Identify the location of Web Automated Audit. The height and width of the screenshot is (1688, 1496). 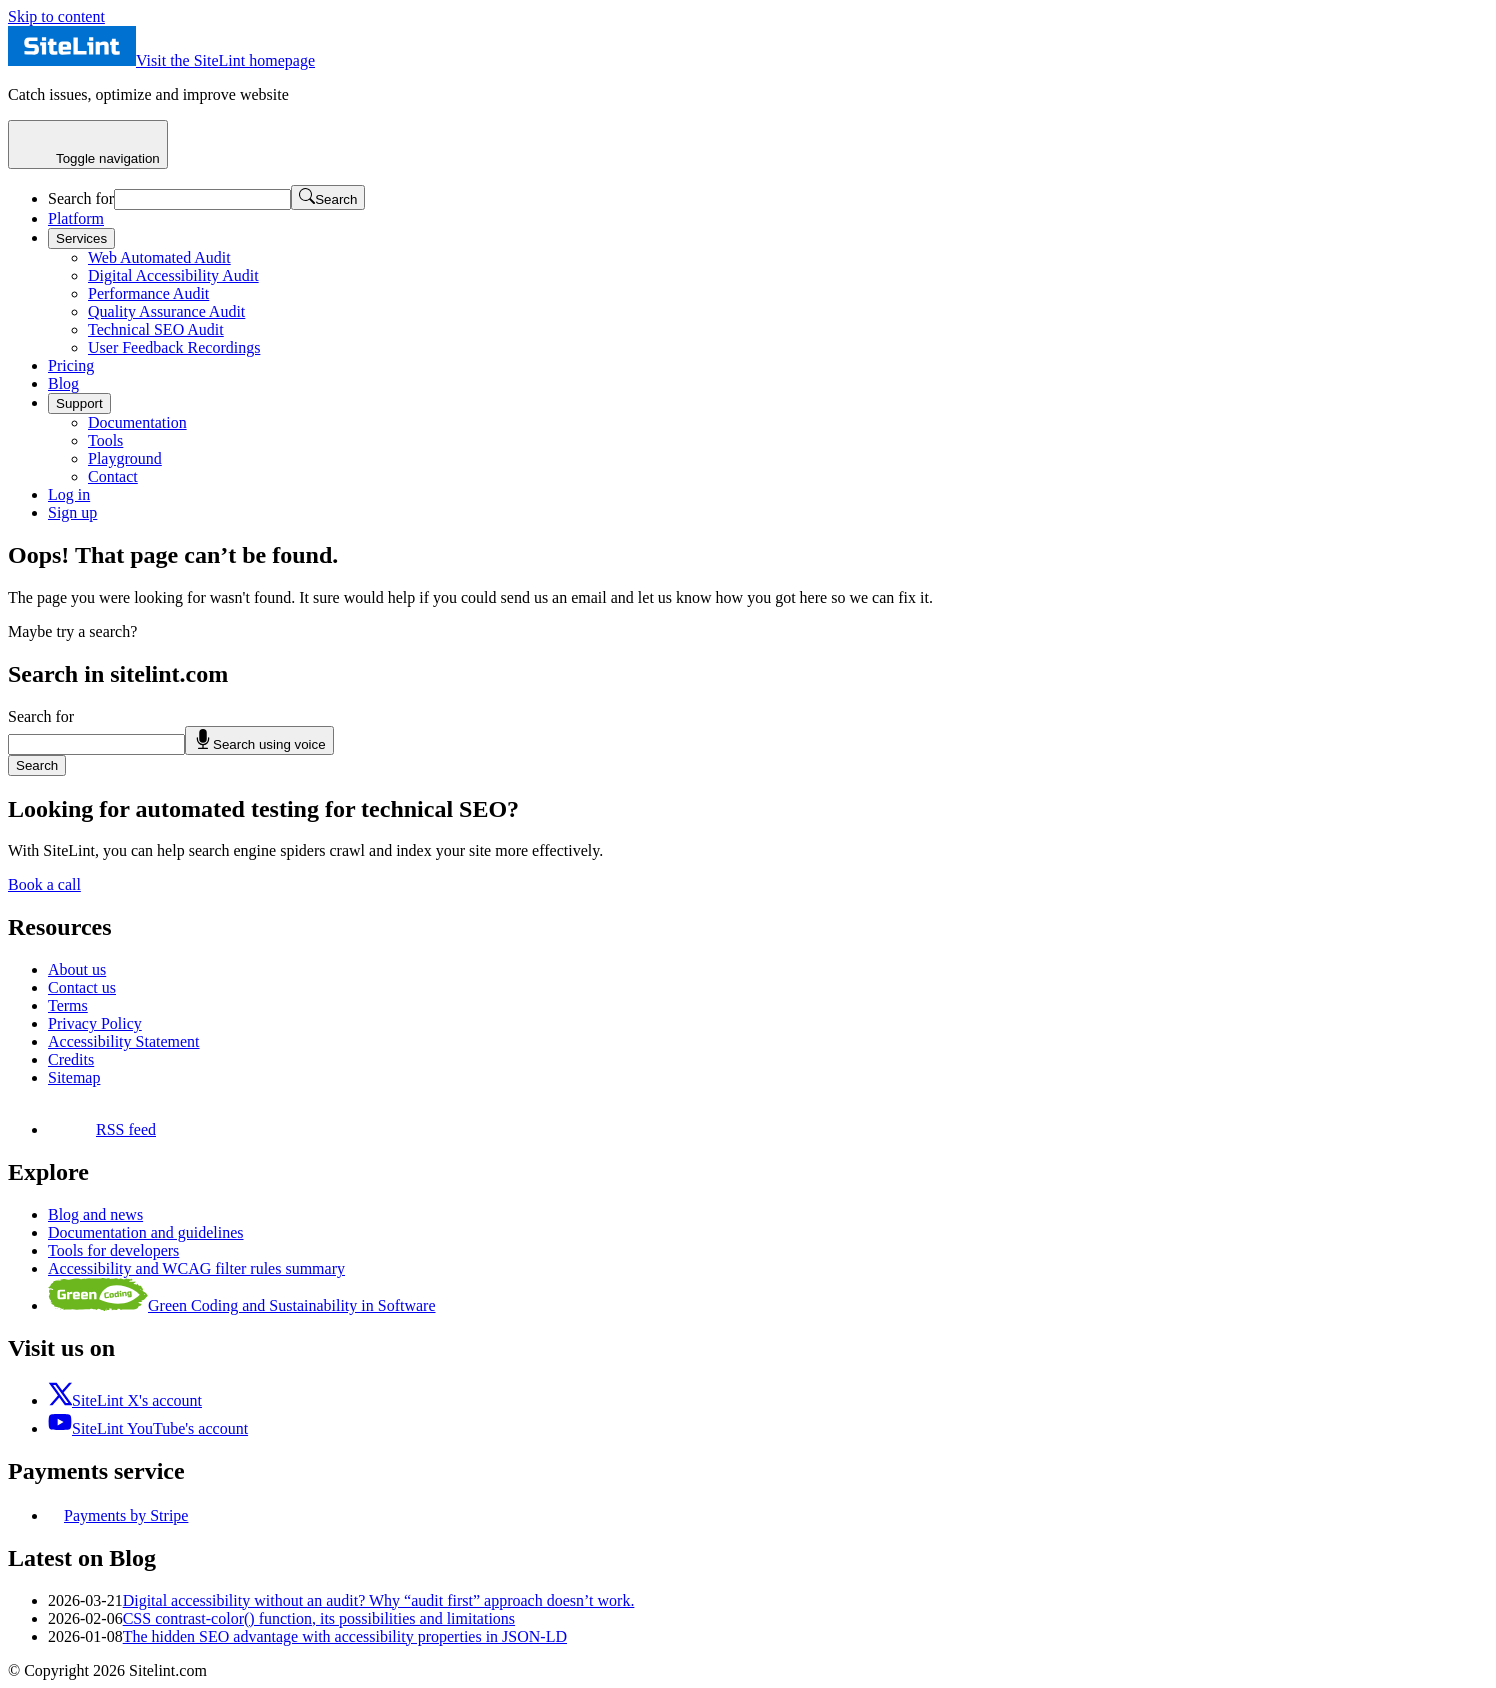
(159, 257).